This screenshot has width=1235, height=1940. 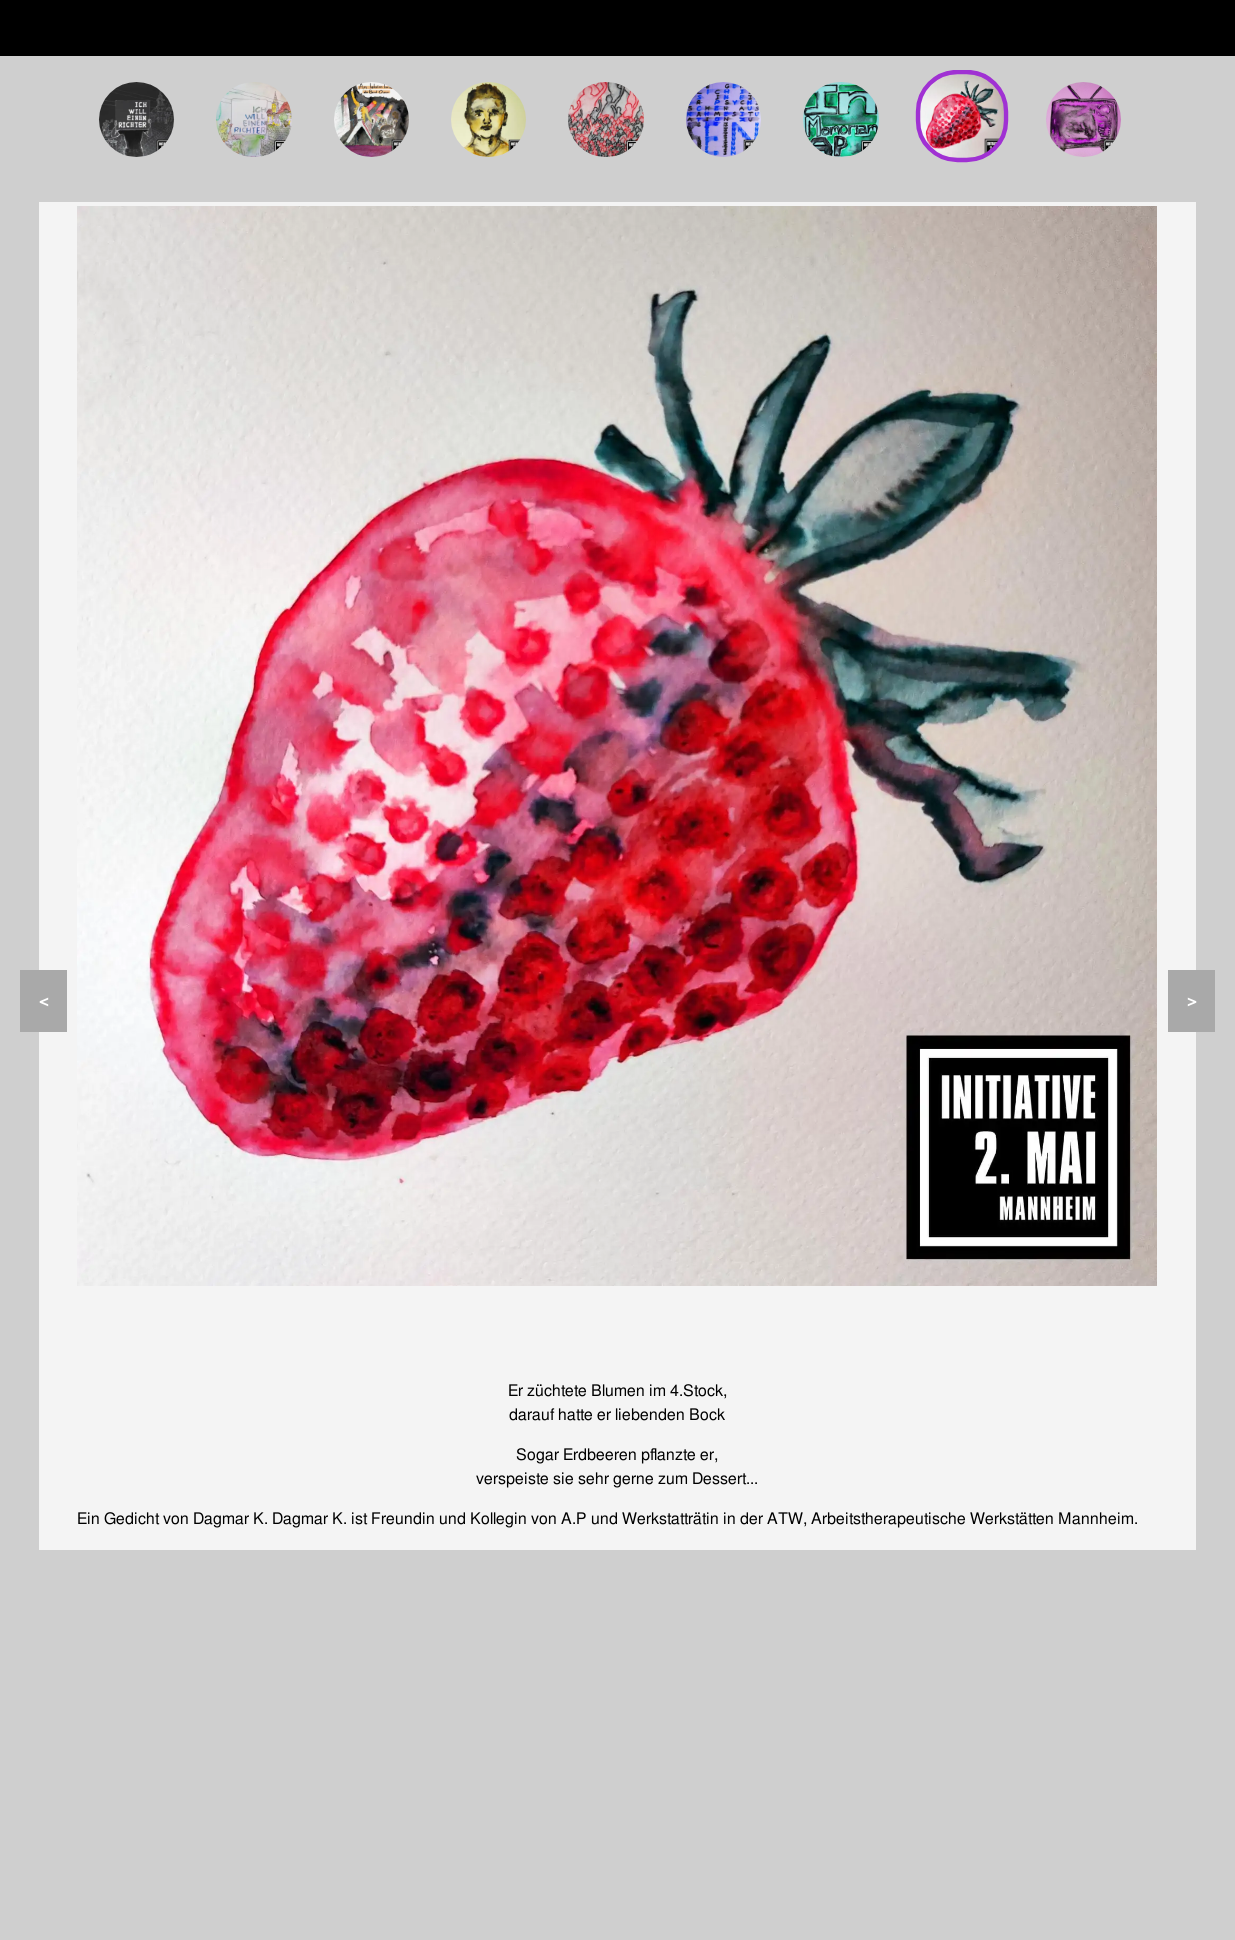 I want to click on [Tafel 9: Medienwissenschaftliche Untersuchung der Berichterstattung zum 2. Mai 2022], so click(x=1084, y=120).